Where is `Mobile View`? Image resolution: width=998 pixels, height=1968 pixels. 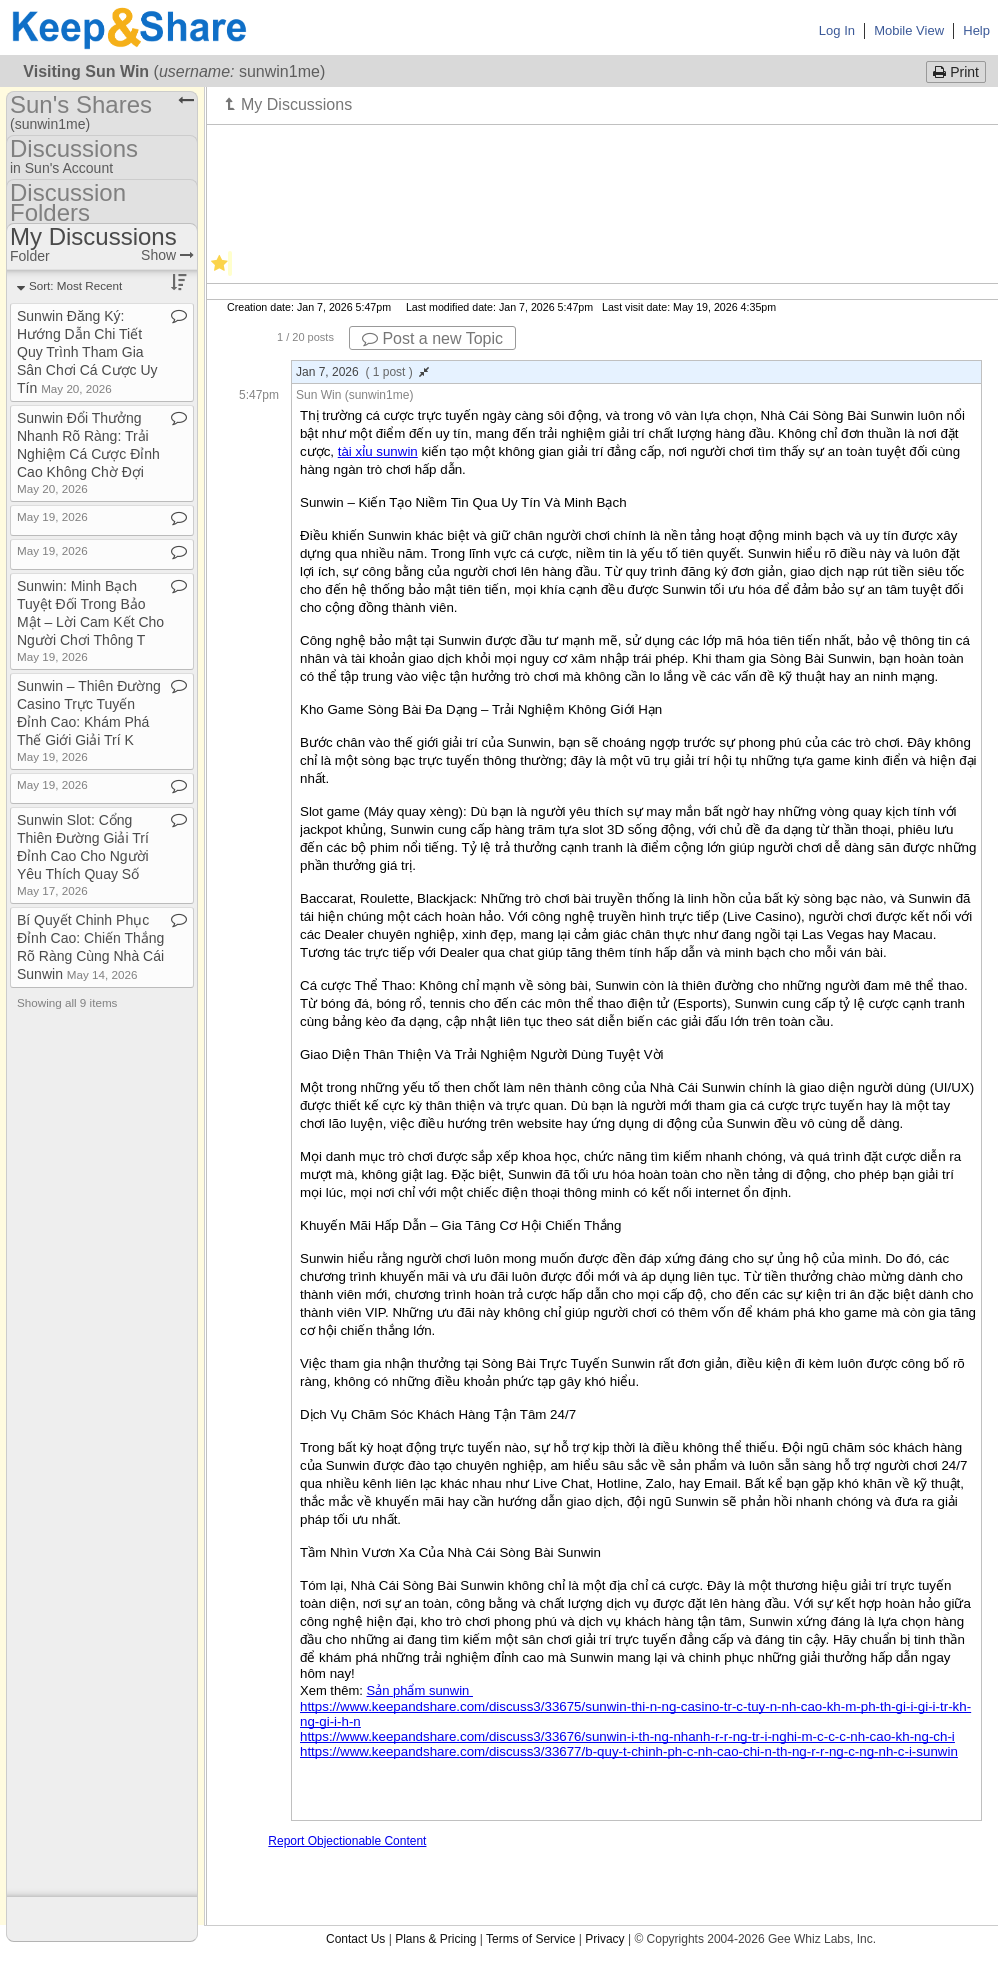
Mobile View is located at coordinates (909, 30).